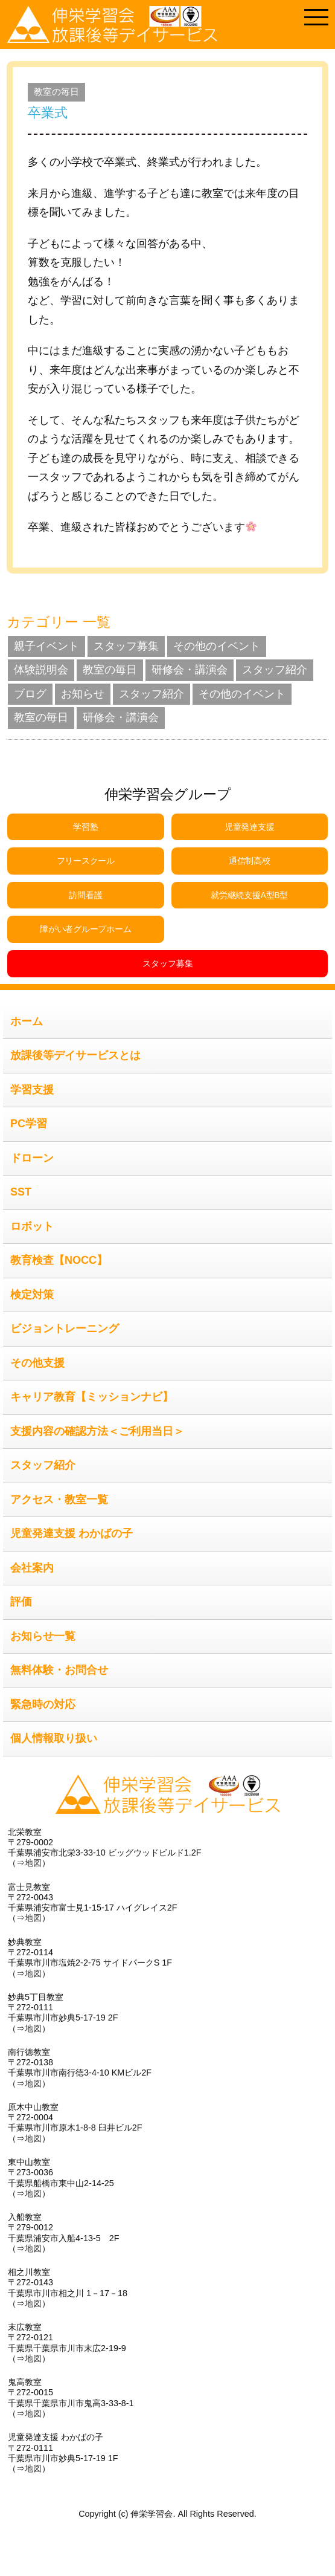 This screenshot has width=335, height=2576. I want to click on 障がい者グループホーム, so click(85, 929).